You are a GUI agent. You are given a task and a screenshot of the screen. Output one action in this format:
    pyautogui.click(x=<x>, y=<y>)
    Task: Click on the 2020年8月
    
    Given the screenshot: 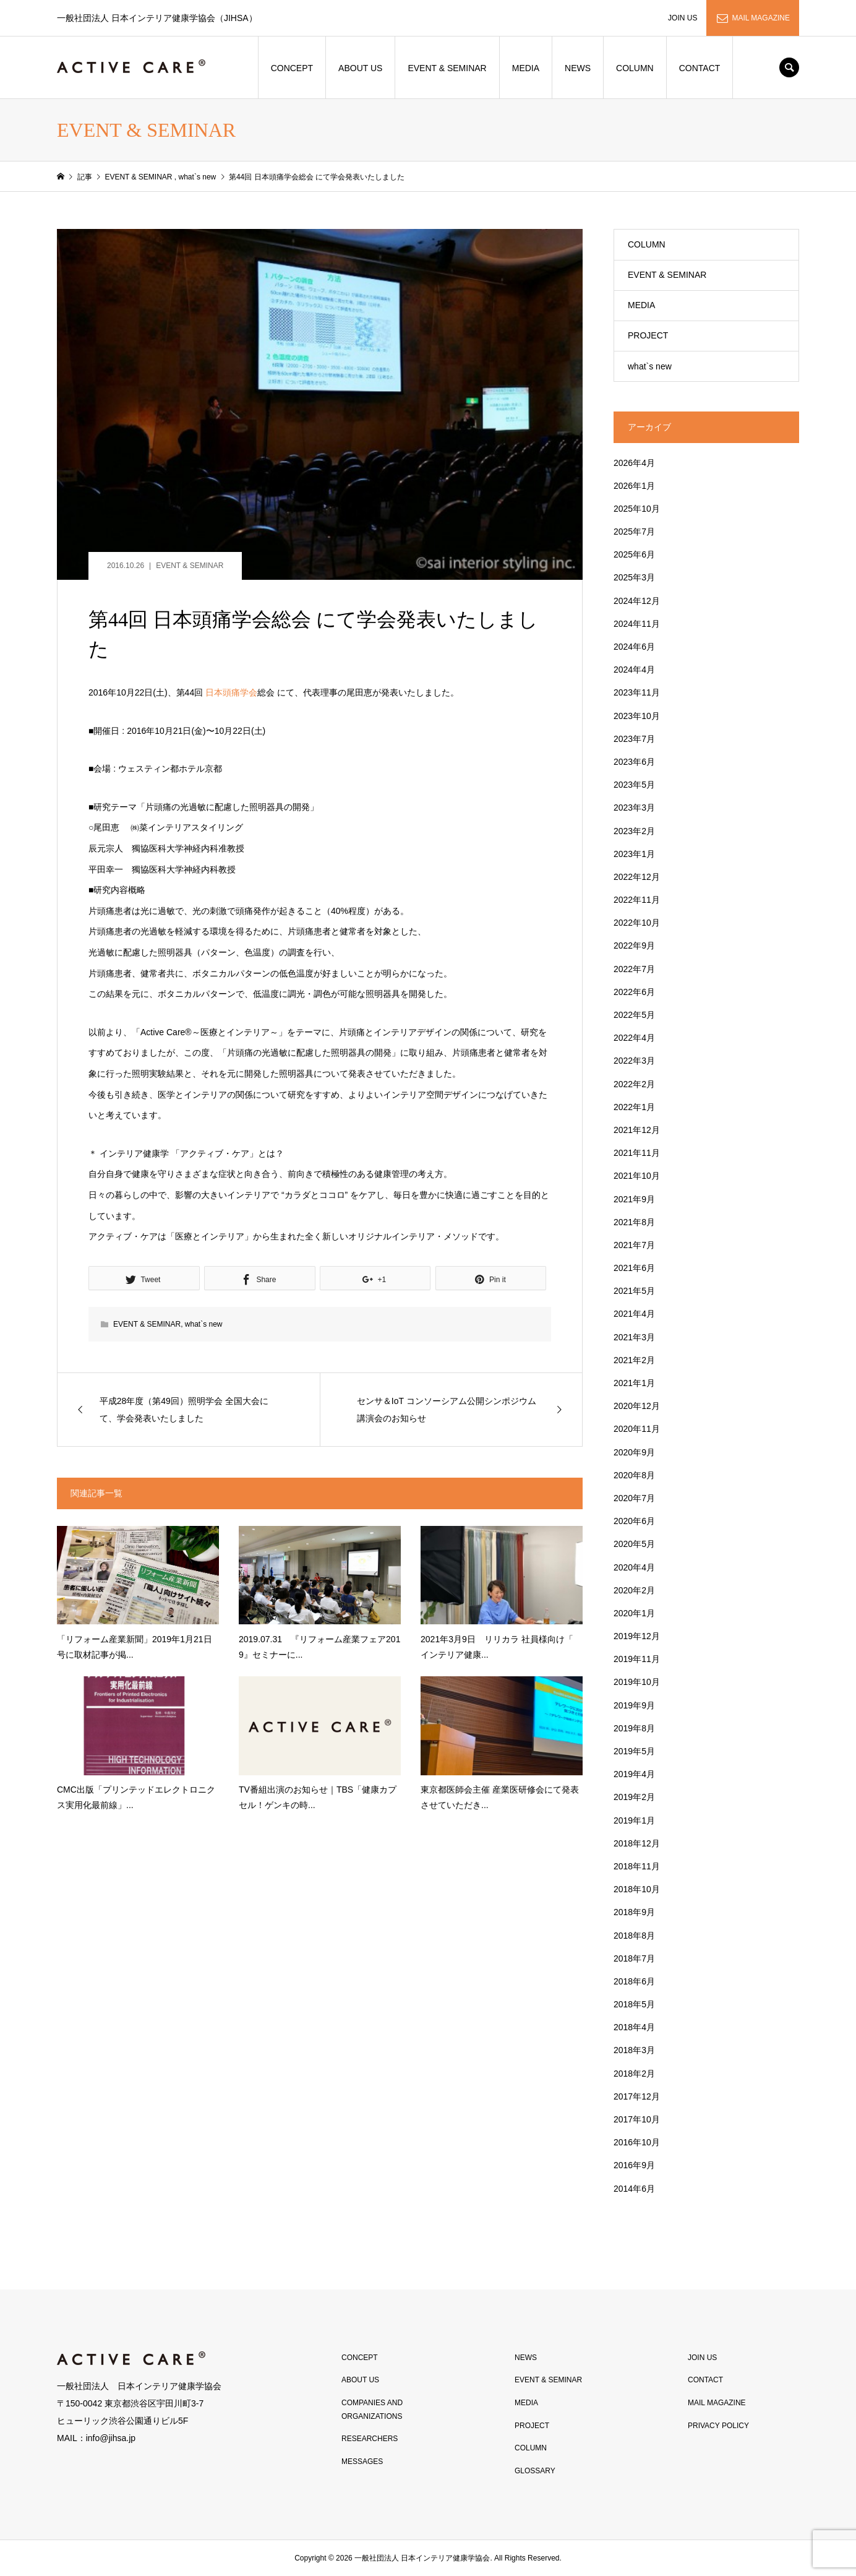 What is the action you would take?
    pyautogui.click(x=634, y=1475)
    